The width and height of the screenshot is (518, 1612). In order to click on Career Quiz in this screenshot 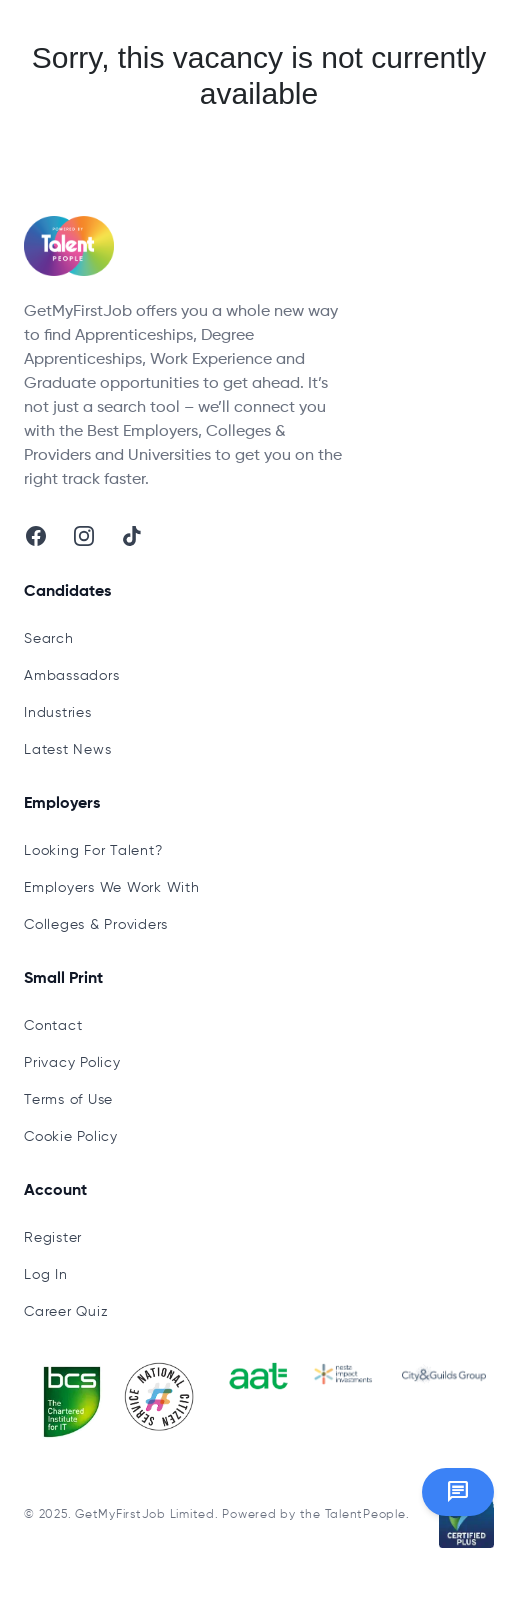, I will do `click(66, 1312)`.